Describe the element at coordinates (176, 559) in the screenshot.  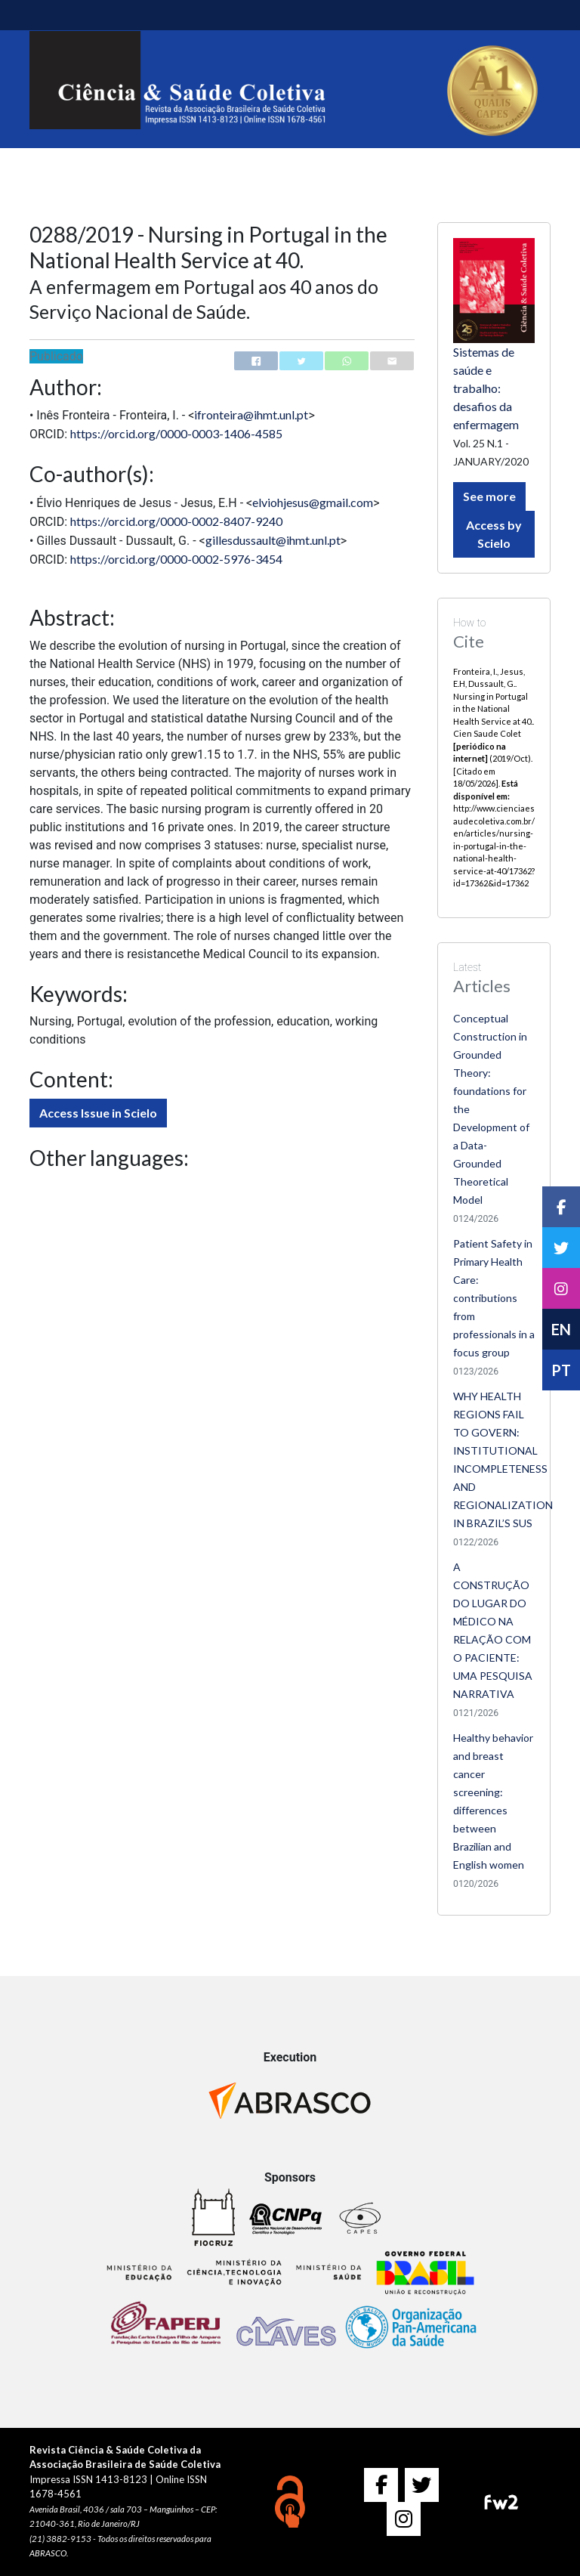
I see `https://orcid.org/0000-0002-5976-3454` at that location.